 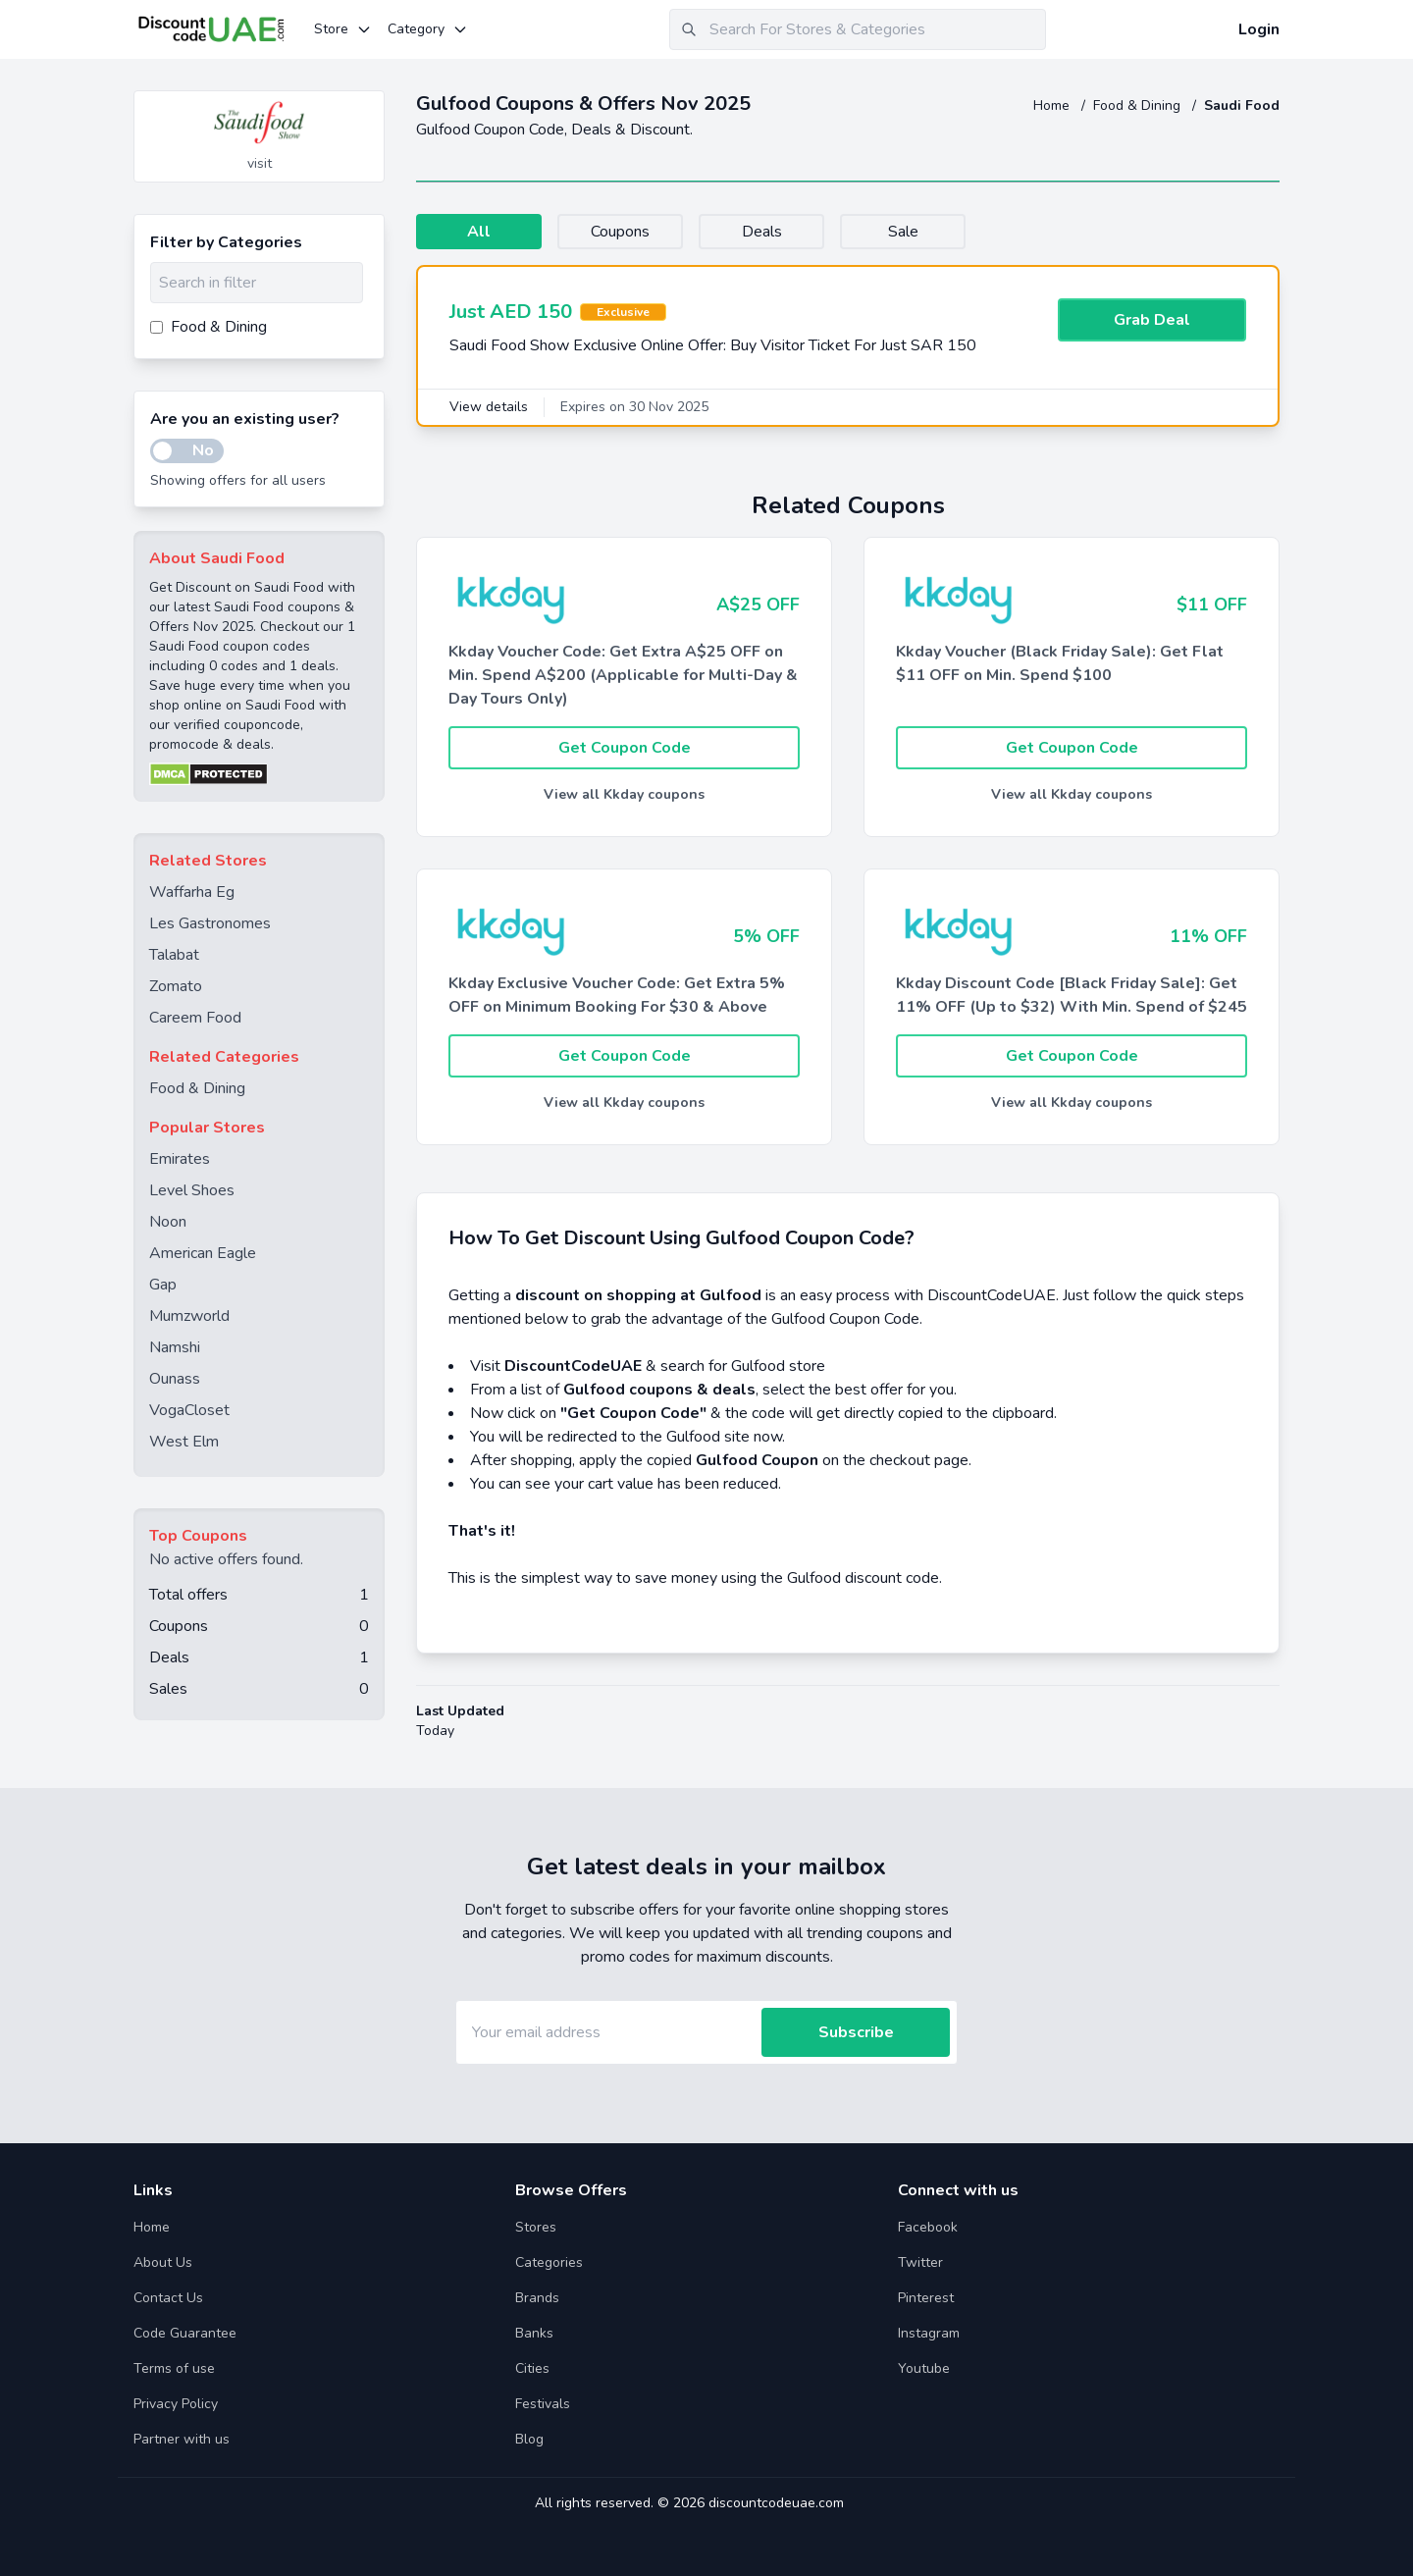 What do you see at coordinates (189, 1410) in the screenshot?
I see `VogaCloset` at bounding box center [189, 1410].